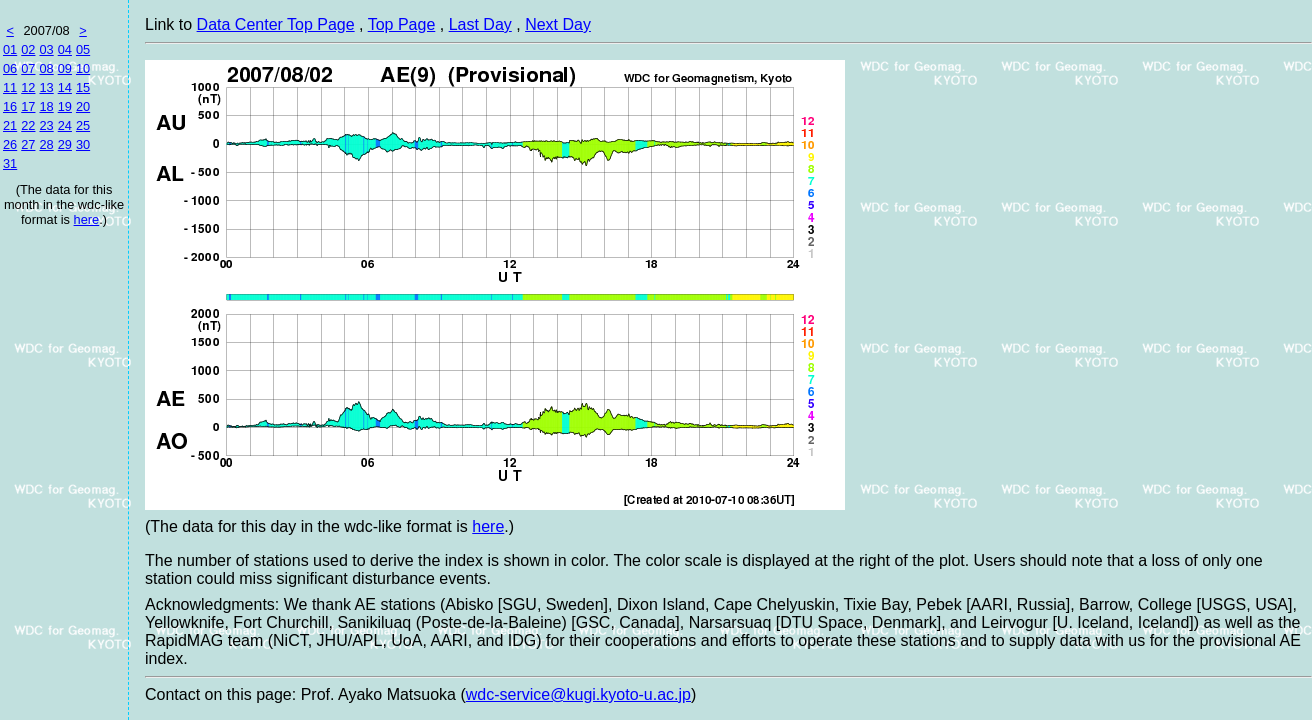 The height and width of the screenshot is (720, 1312). I want to click on 30, so click(83, 144).